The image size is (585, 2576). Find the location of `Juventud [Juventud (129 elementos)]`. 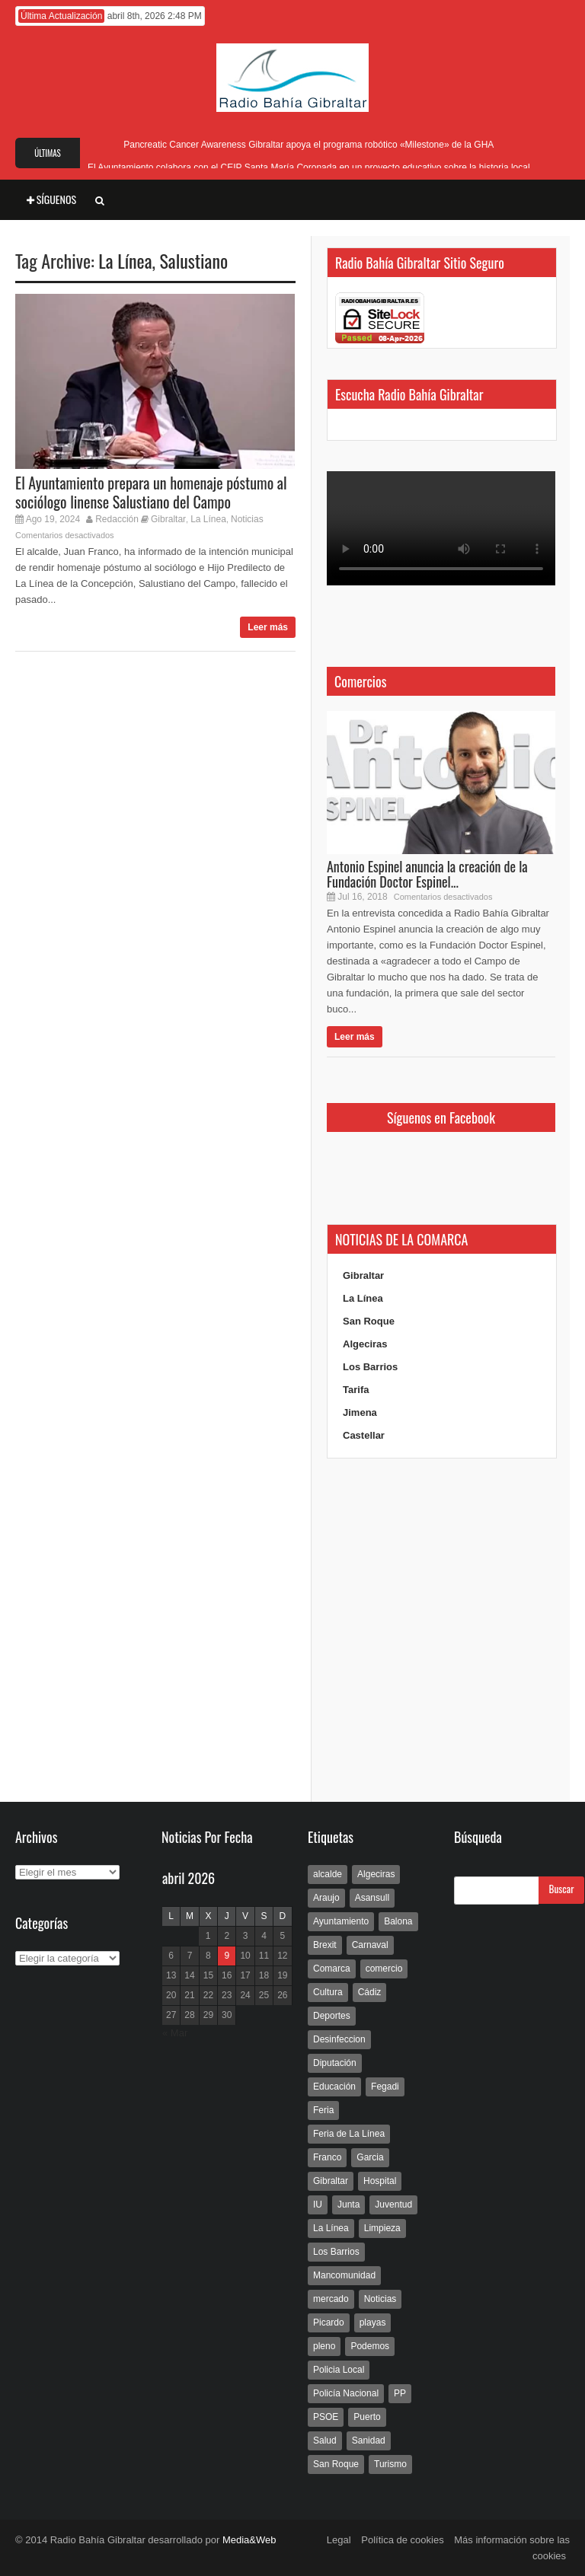

Juventud [Juventud (129 elementos)] is located at coordinates (393, 2204).